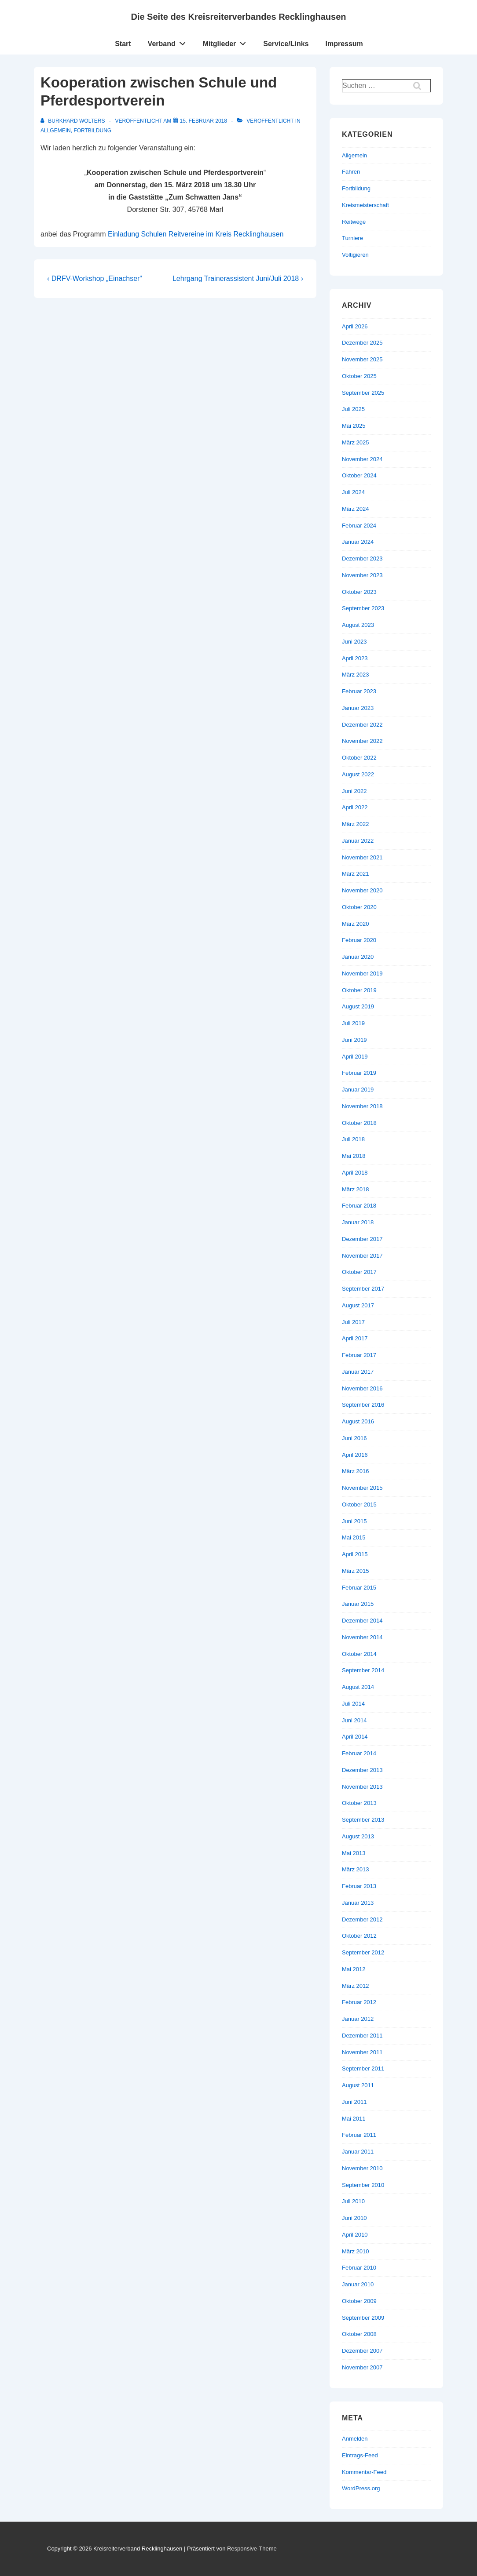 This screenshot has width=477, height=2576. What do you see at coordinates (362, 973) in the screenshot?
I see `November 2019` at bounding box center [362, 973].